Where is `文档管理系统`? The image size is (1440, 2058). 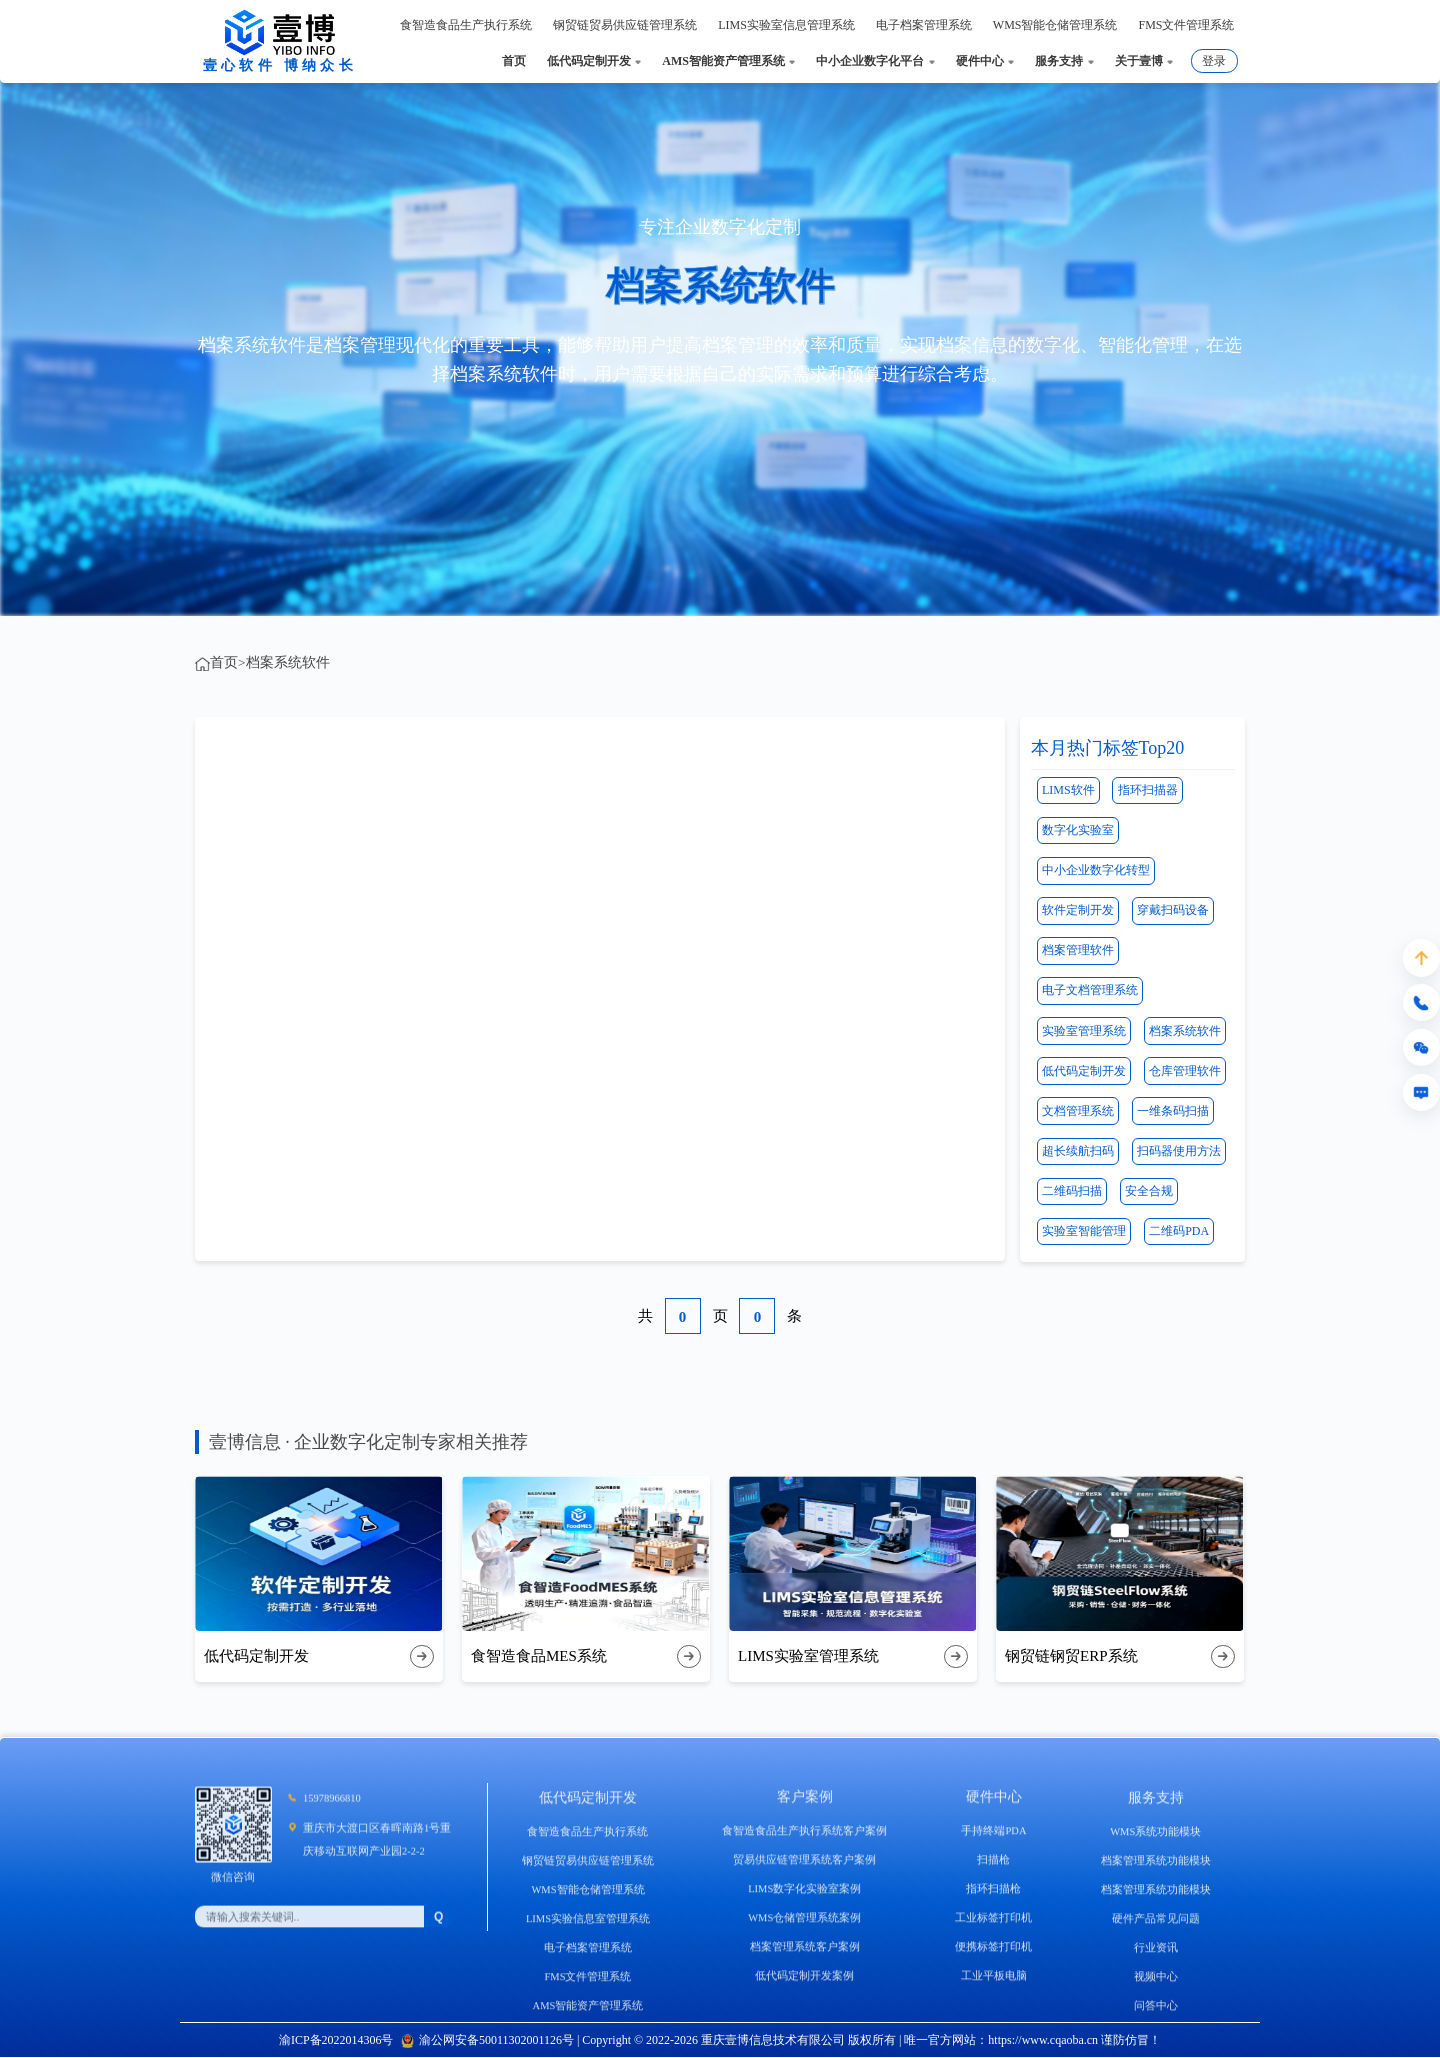
文档管理系统 is located at coordinates (1078, 1111).